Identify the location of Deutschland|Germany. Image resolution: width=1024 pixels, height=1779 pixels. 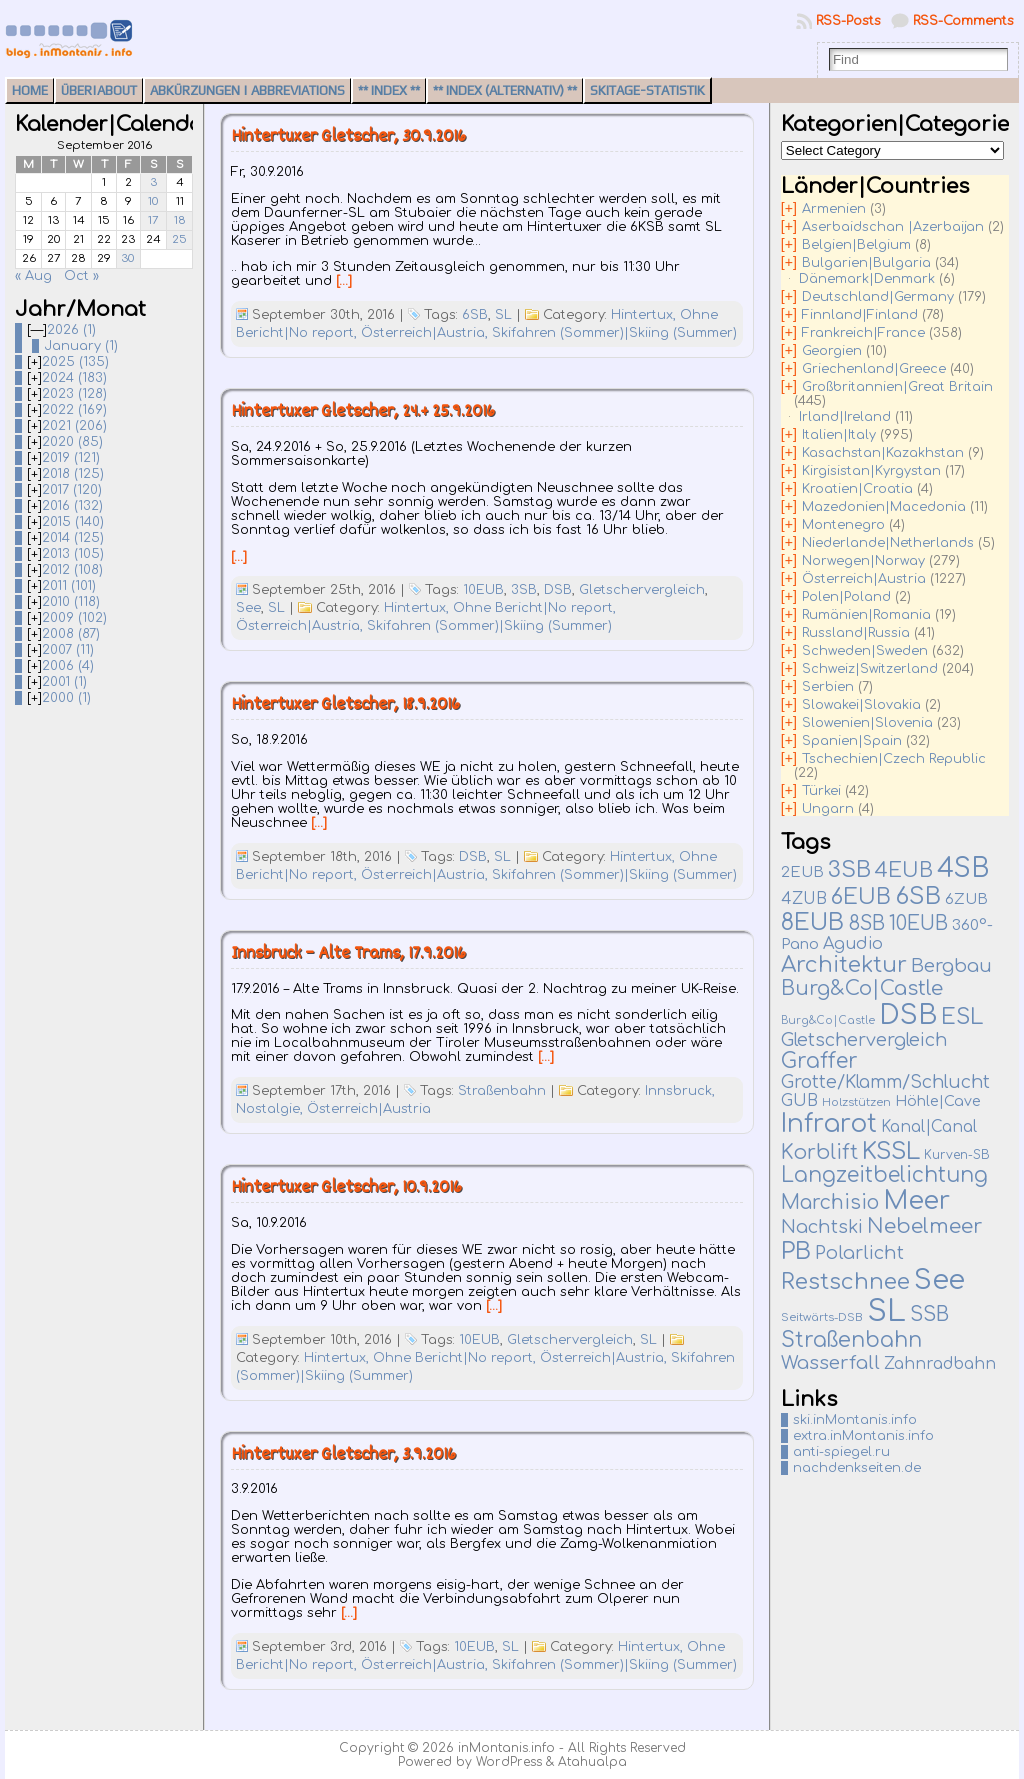
(878, 297).